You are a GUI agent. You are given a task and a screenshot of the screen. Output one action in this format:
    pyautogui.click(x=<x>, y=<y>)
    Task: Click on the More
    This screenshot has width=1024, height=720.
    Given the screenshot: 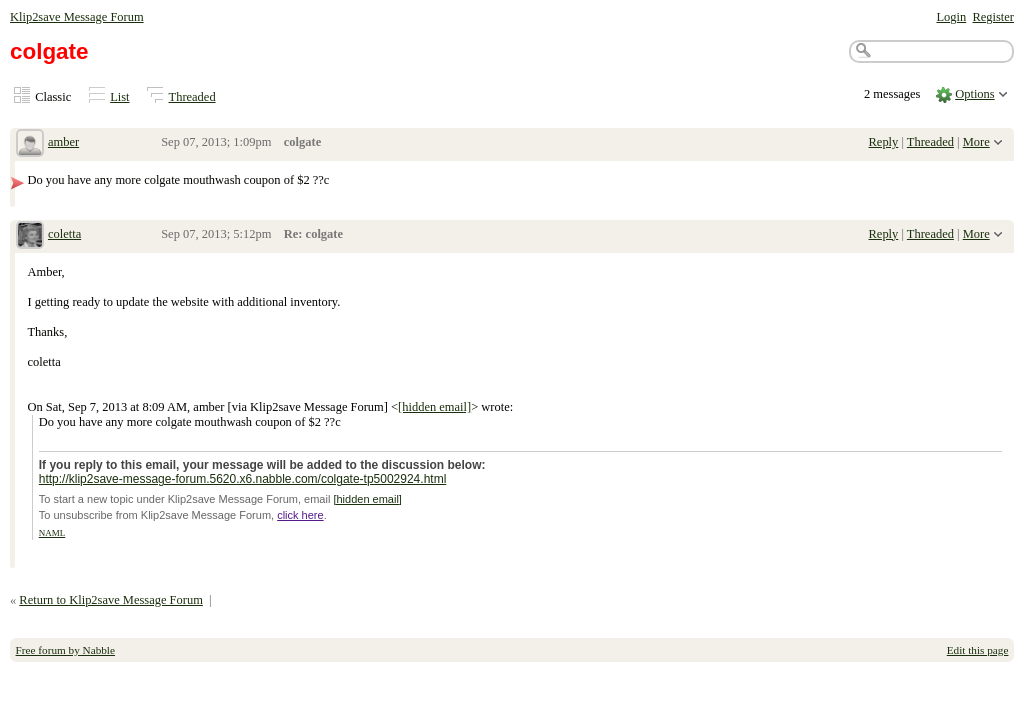 What is the action you would take?
    pyautogui.click(x=976, y=142)
    